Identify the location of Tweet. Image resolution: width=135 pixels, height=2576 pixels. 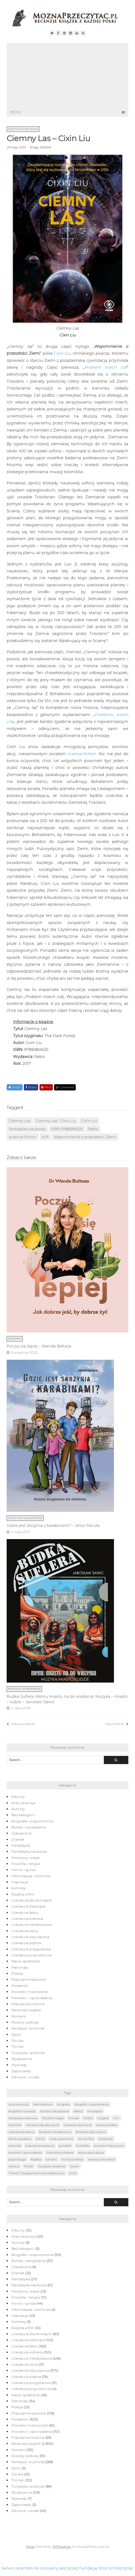
(14, 1087).